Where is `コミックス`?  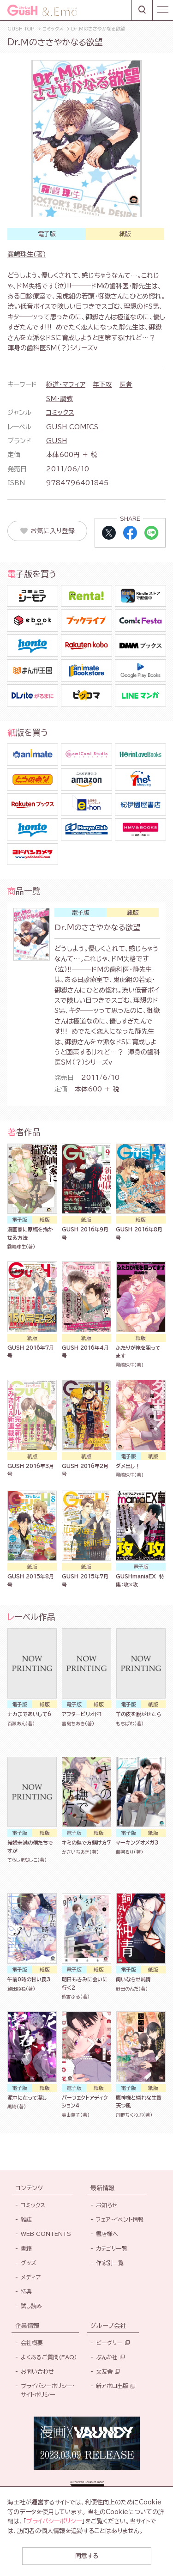
コミックス is located at coordinates (60, 412).